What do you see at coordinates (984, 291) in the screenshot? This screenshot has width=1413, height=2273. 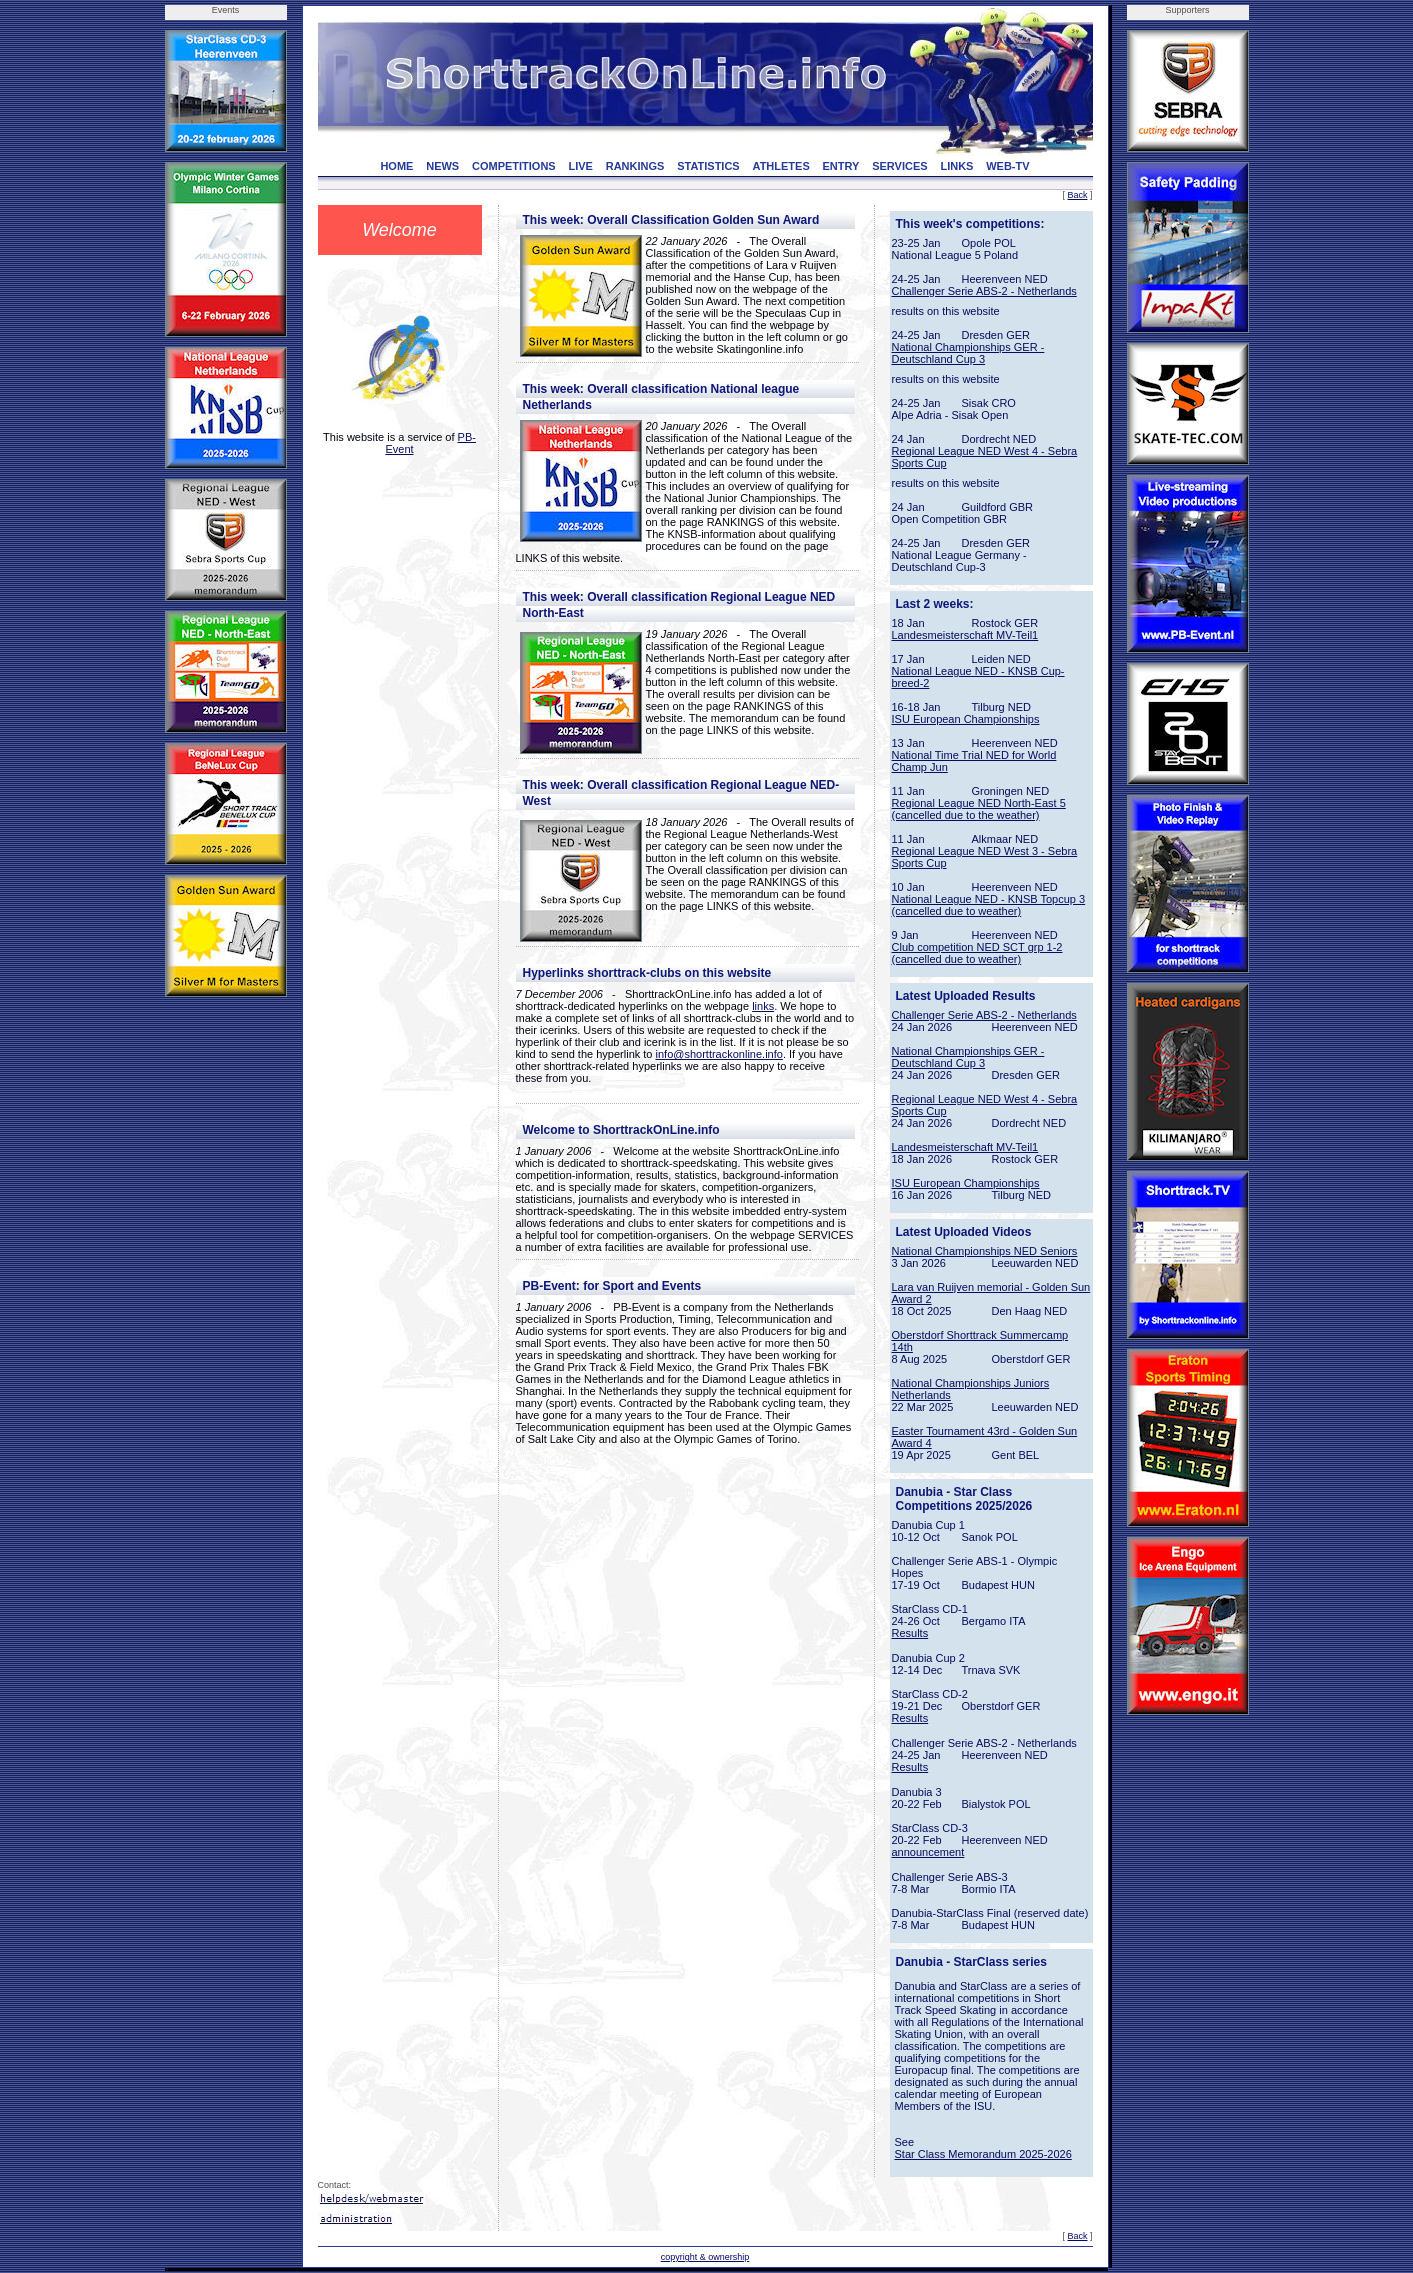 I see `Challenger Serie ABS-2 - Netherlands` at bounding box center [984, 291].